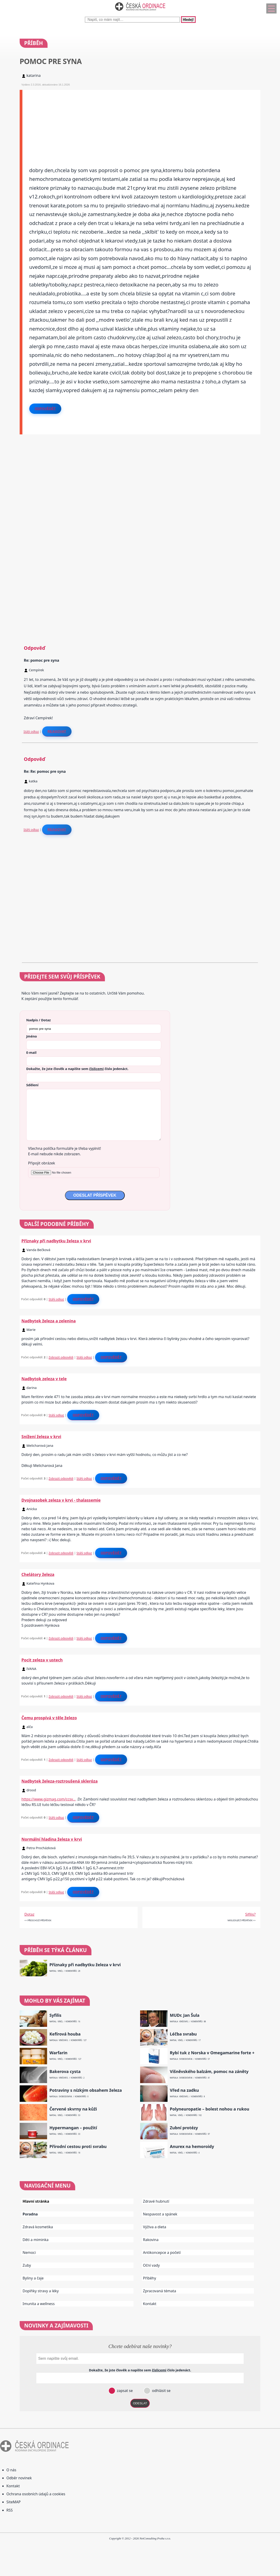  I want to click on Příběhy, so click(149, 2278).